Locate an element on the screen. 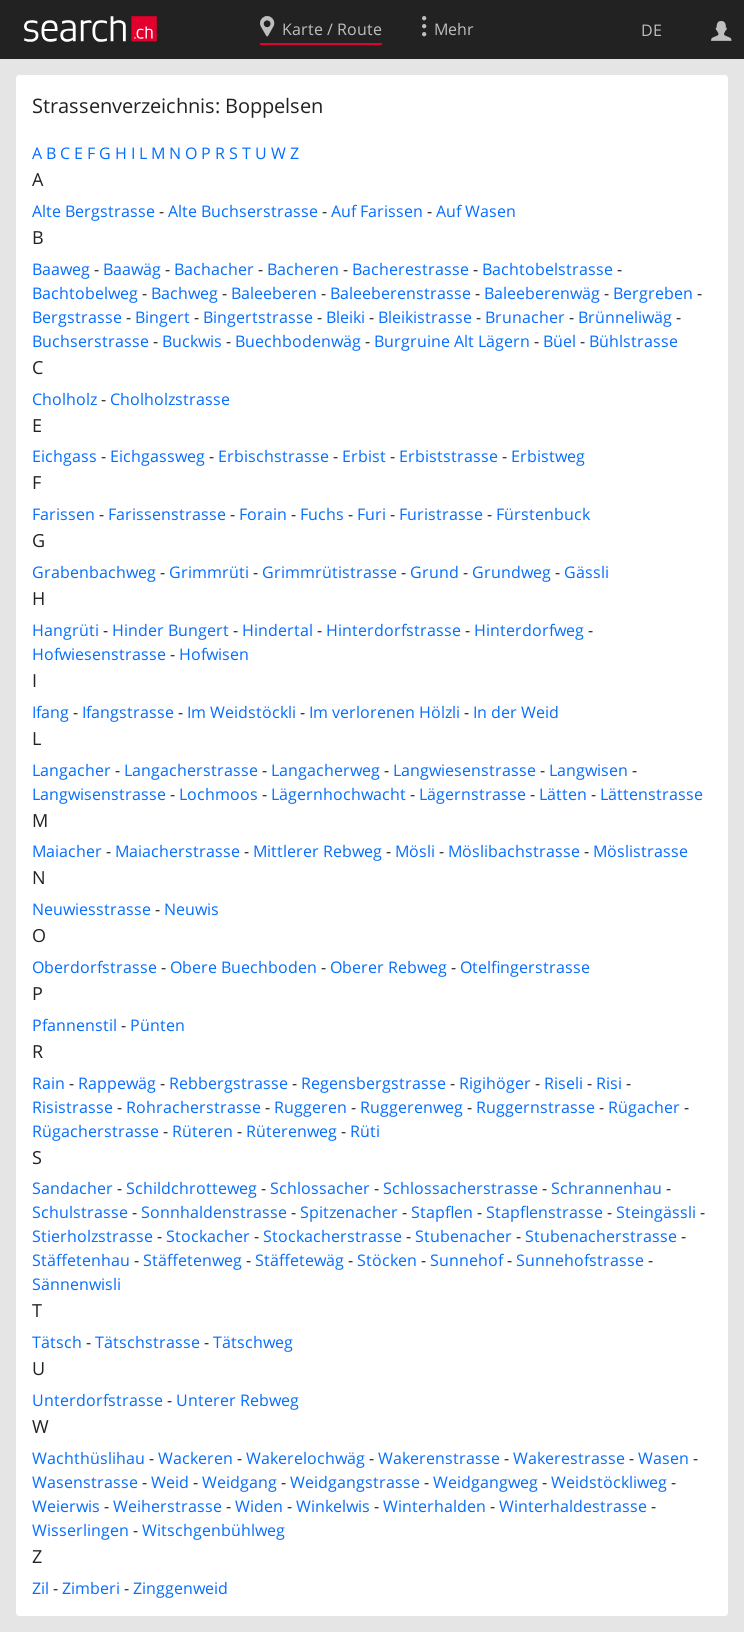  Otelfingerstrasse is located at coordinates (525, 967).